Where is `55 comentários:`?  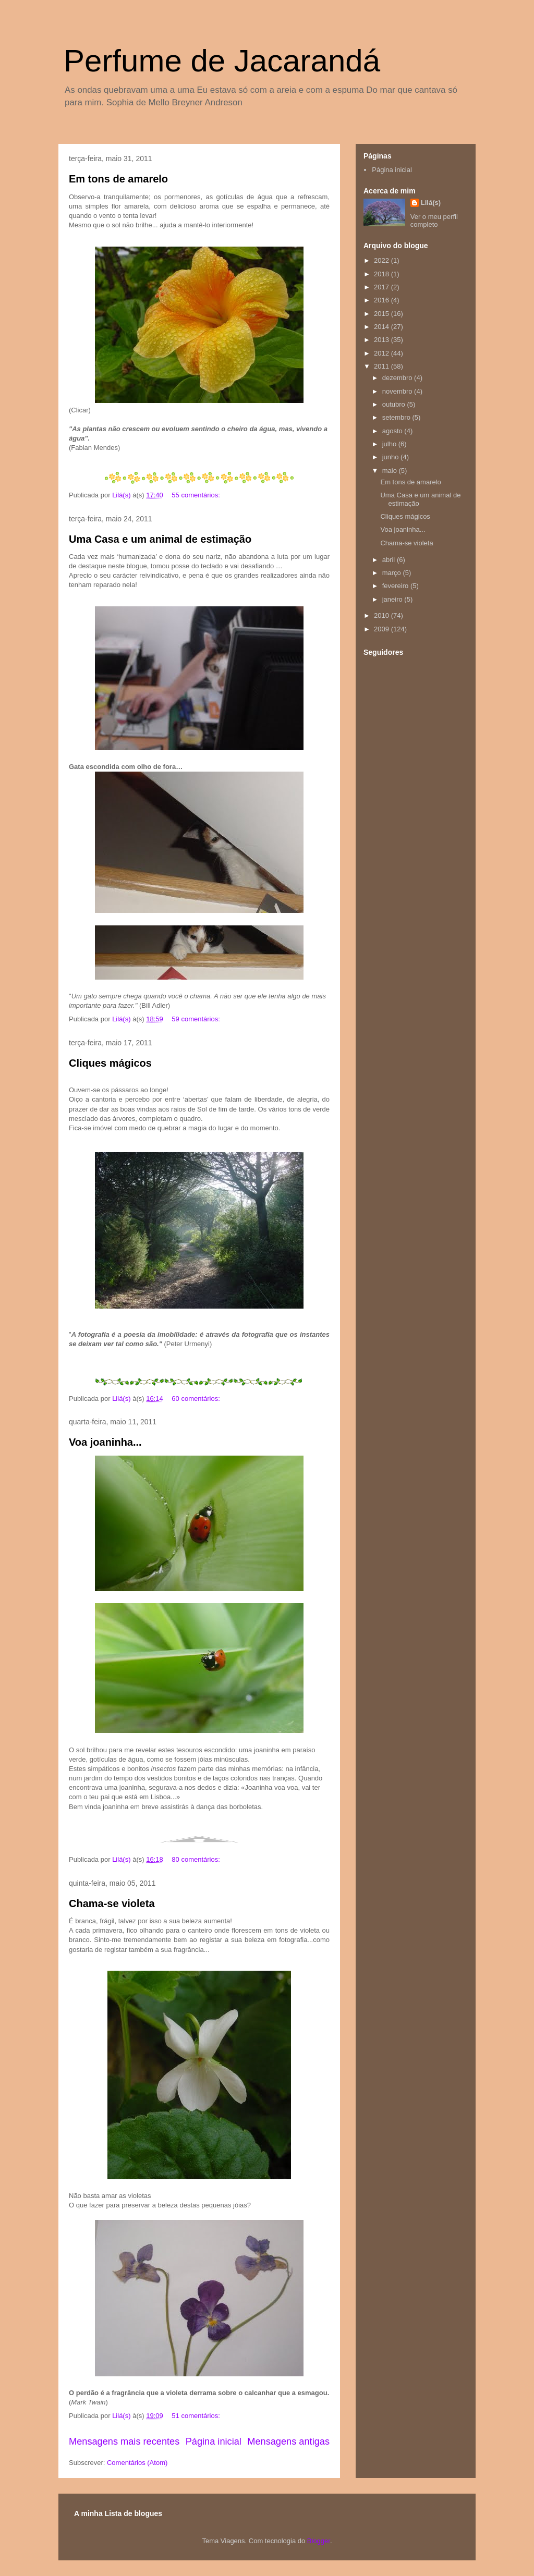 55 comentários: is located at coordinates (197, 495).